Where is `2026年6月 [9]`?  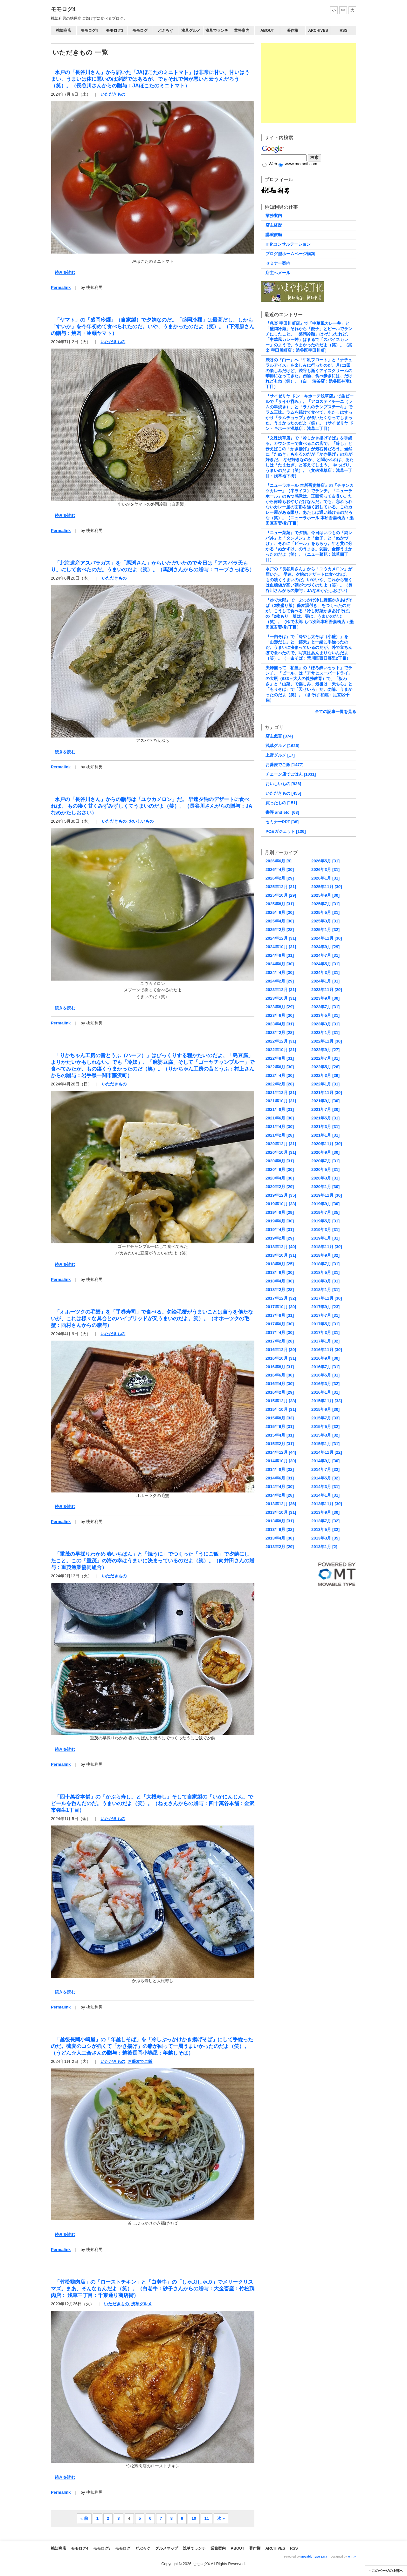 2026年6月 [9] is located at coordinates (279, 861).